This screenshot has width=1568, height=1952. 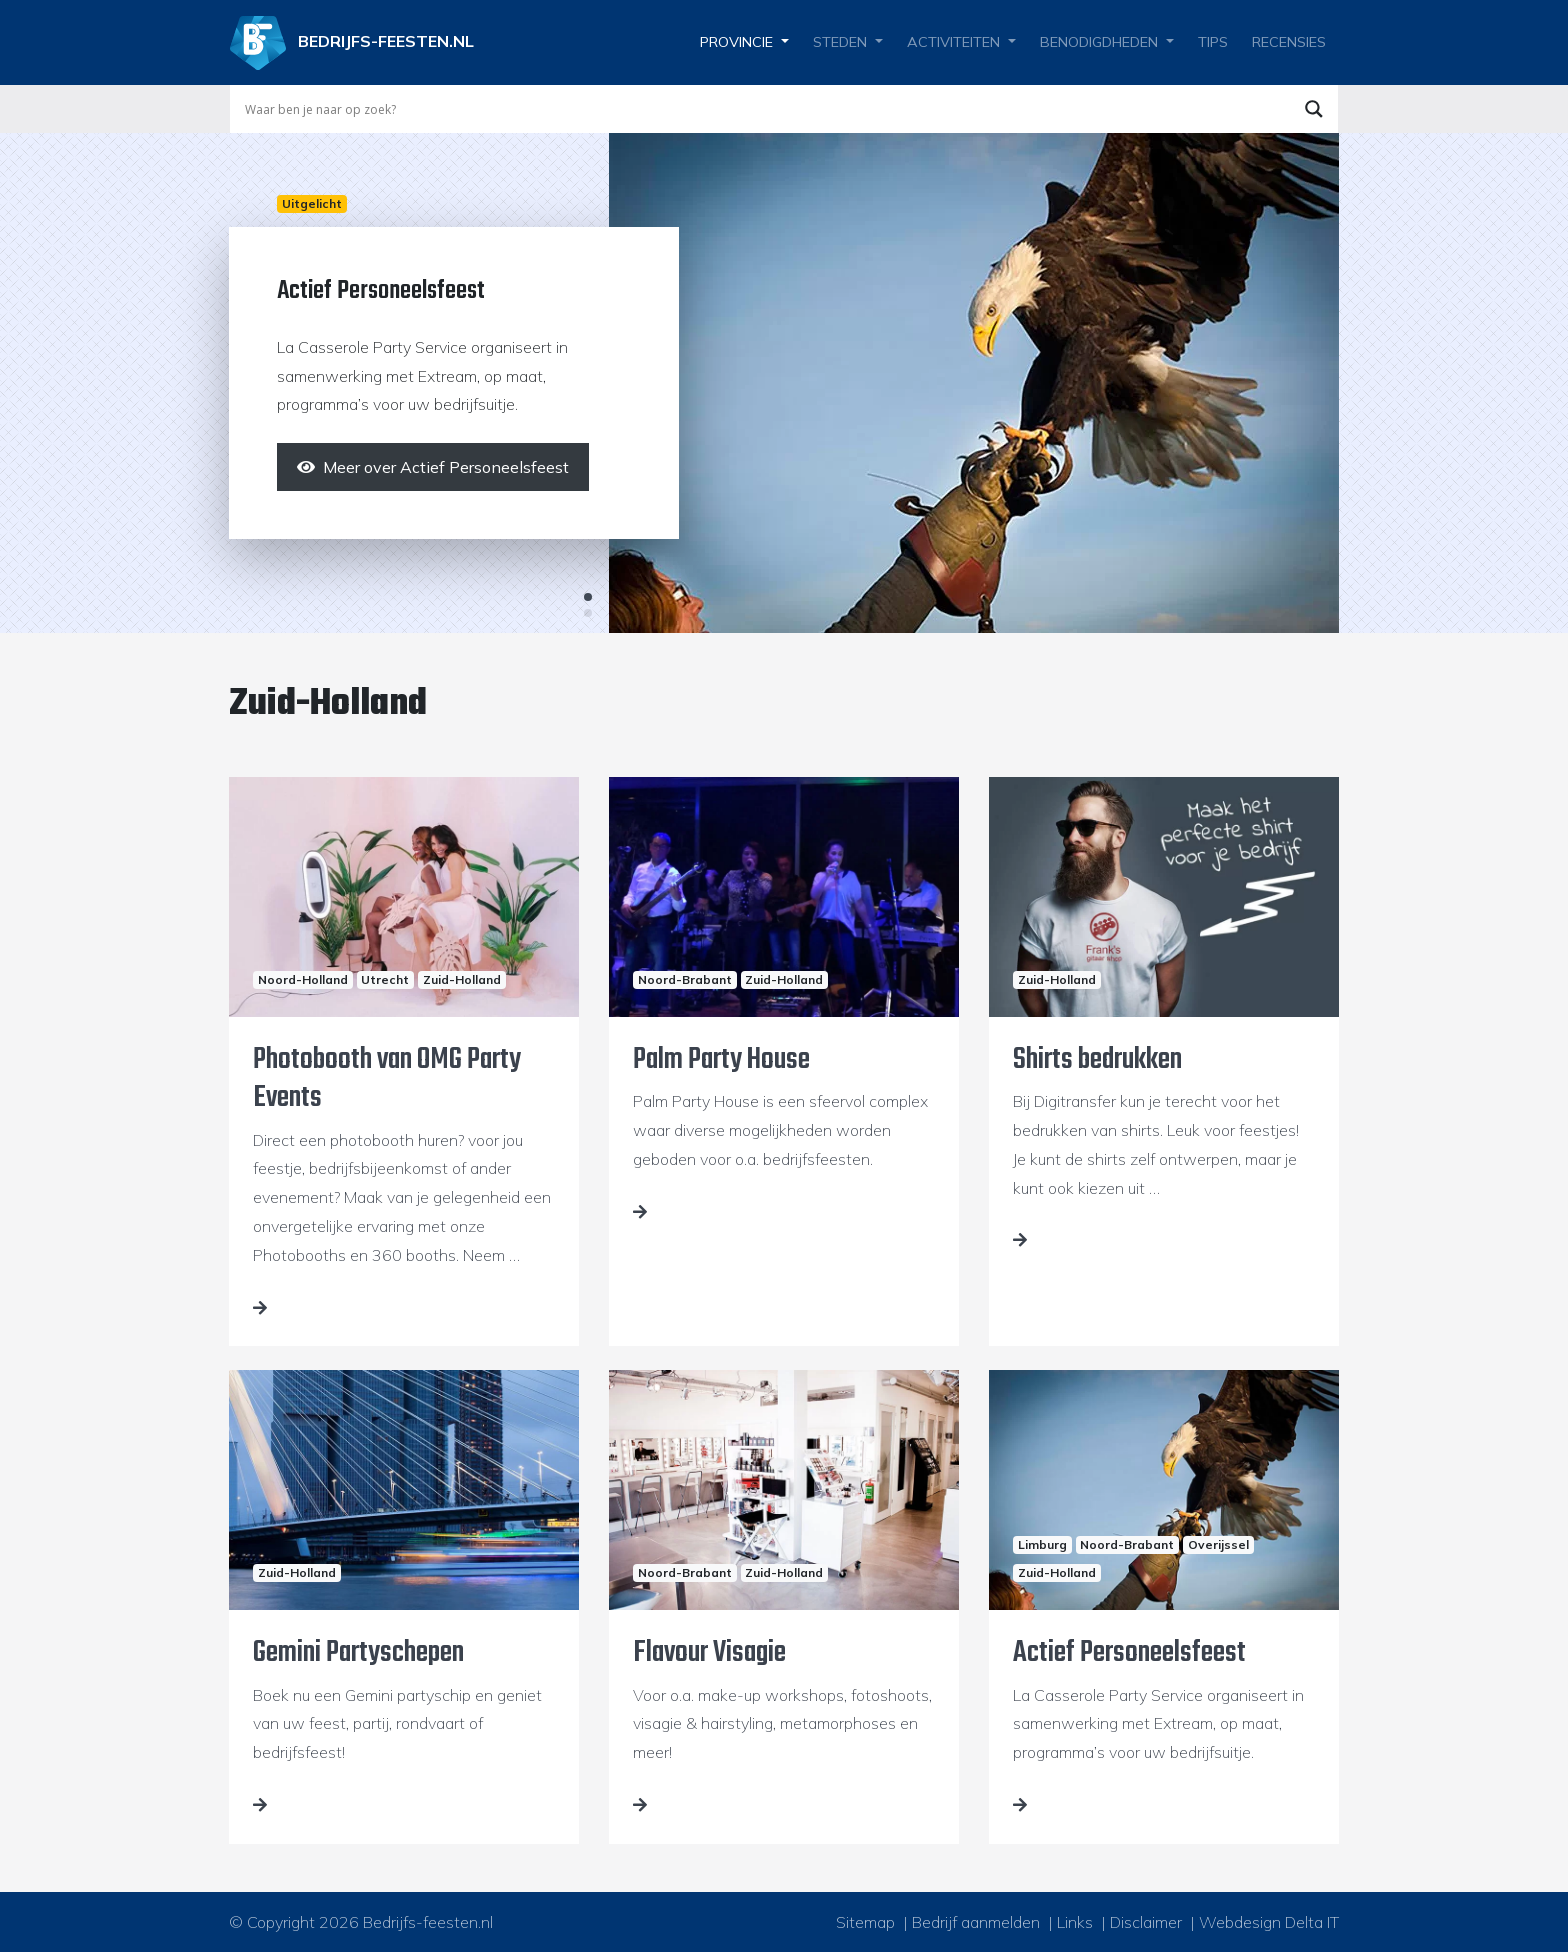 I want to click on Webdesign Delta IT, so click(x=1269, y=1922).